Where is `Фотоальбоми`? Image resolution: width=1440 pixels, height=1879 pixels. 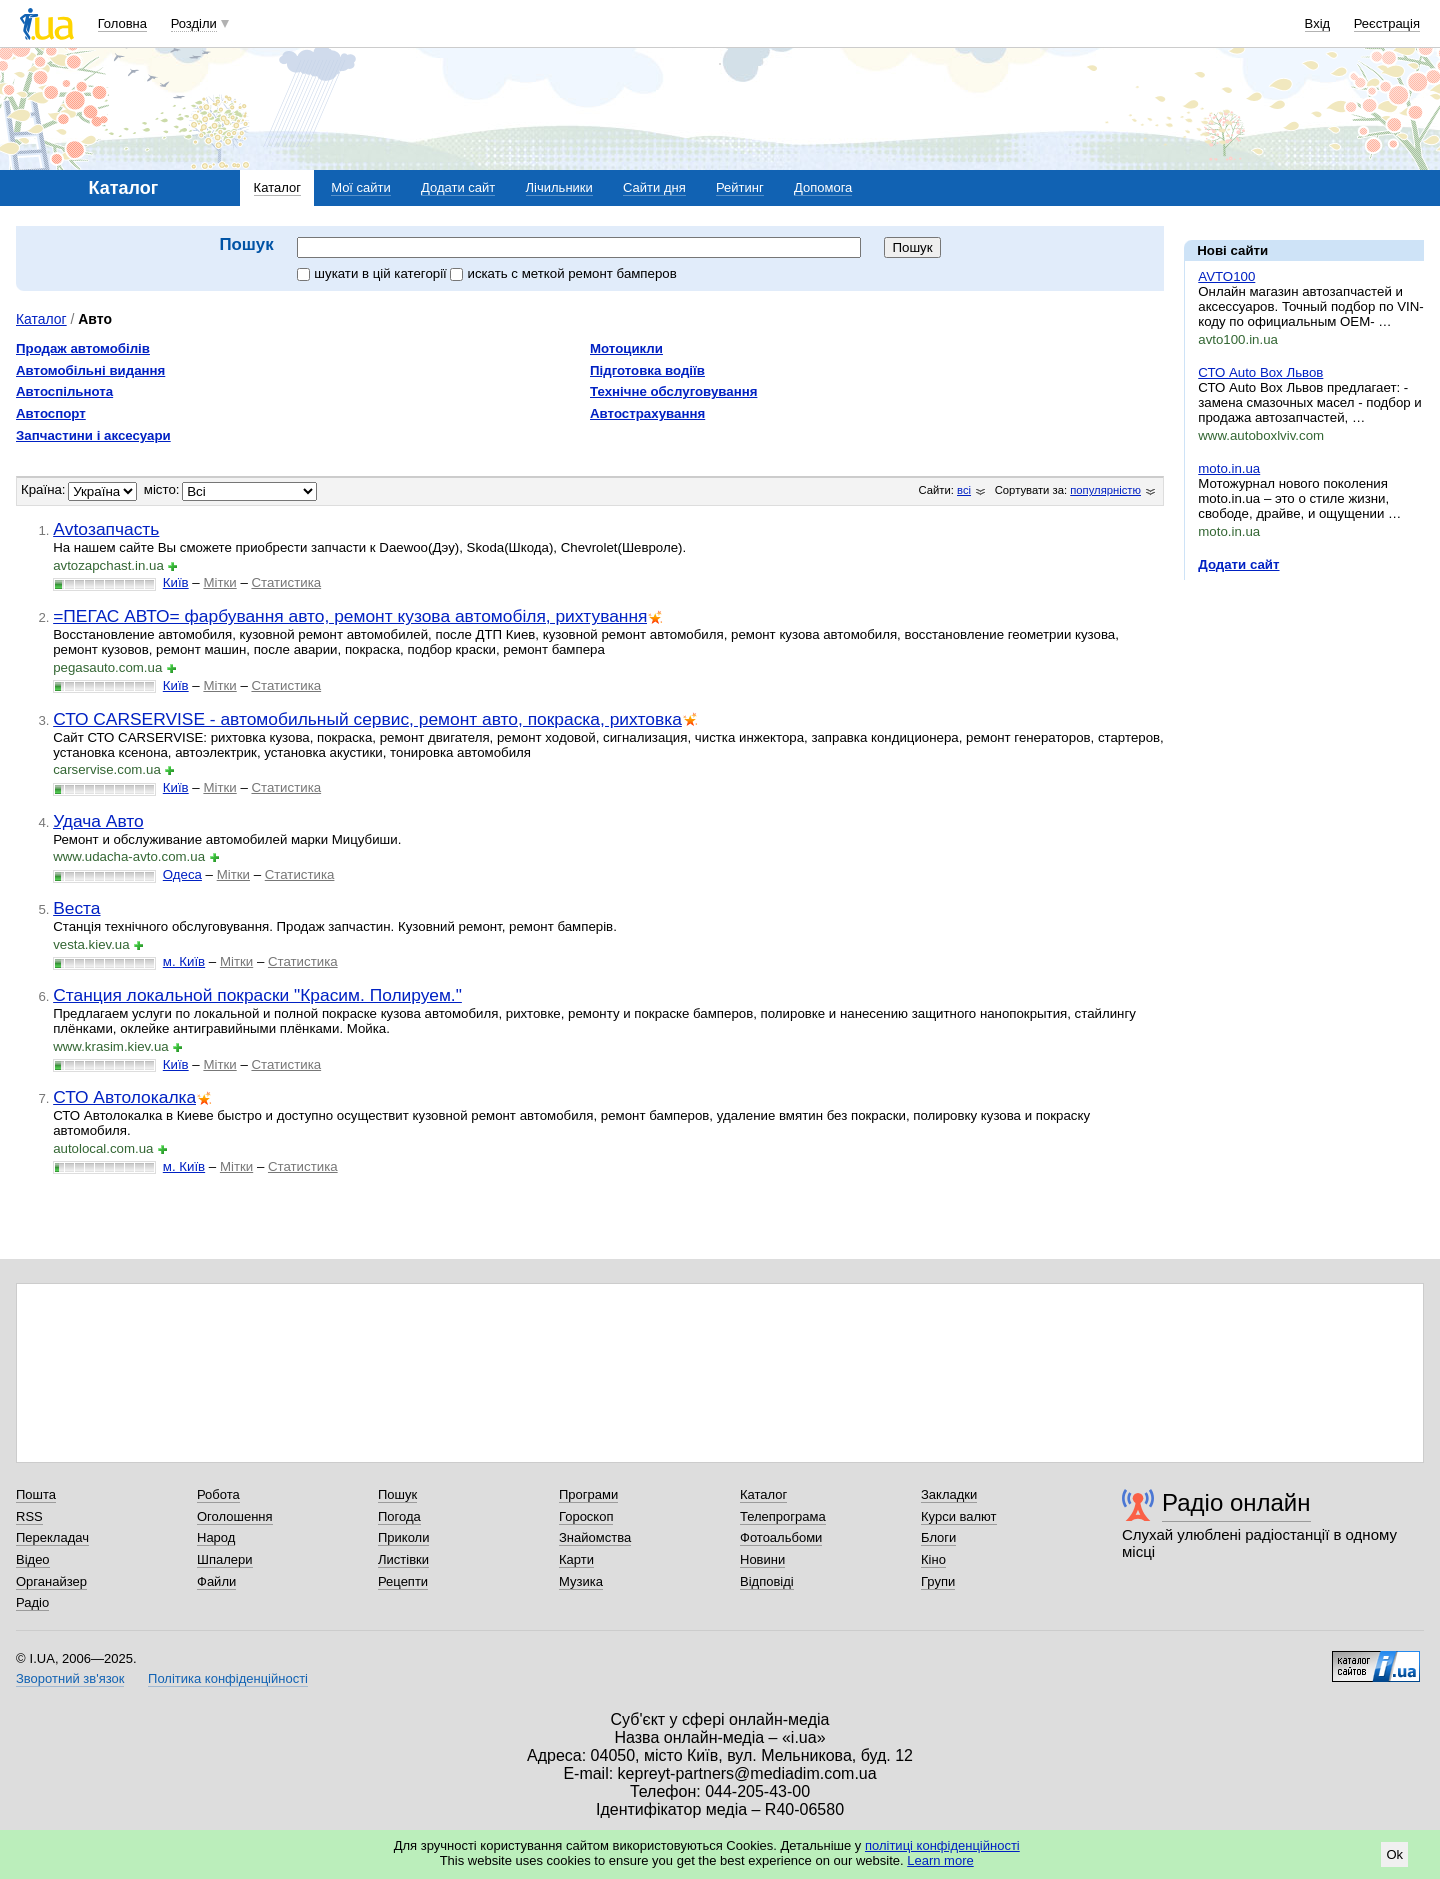 Фотоальбоми is located at coordinates (781, 1537).